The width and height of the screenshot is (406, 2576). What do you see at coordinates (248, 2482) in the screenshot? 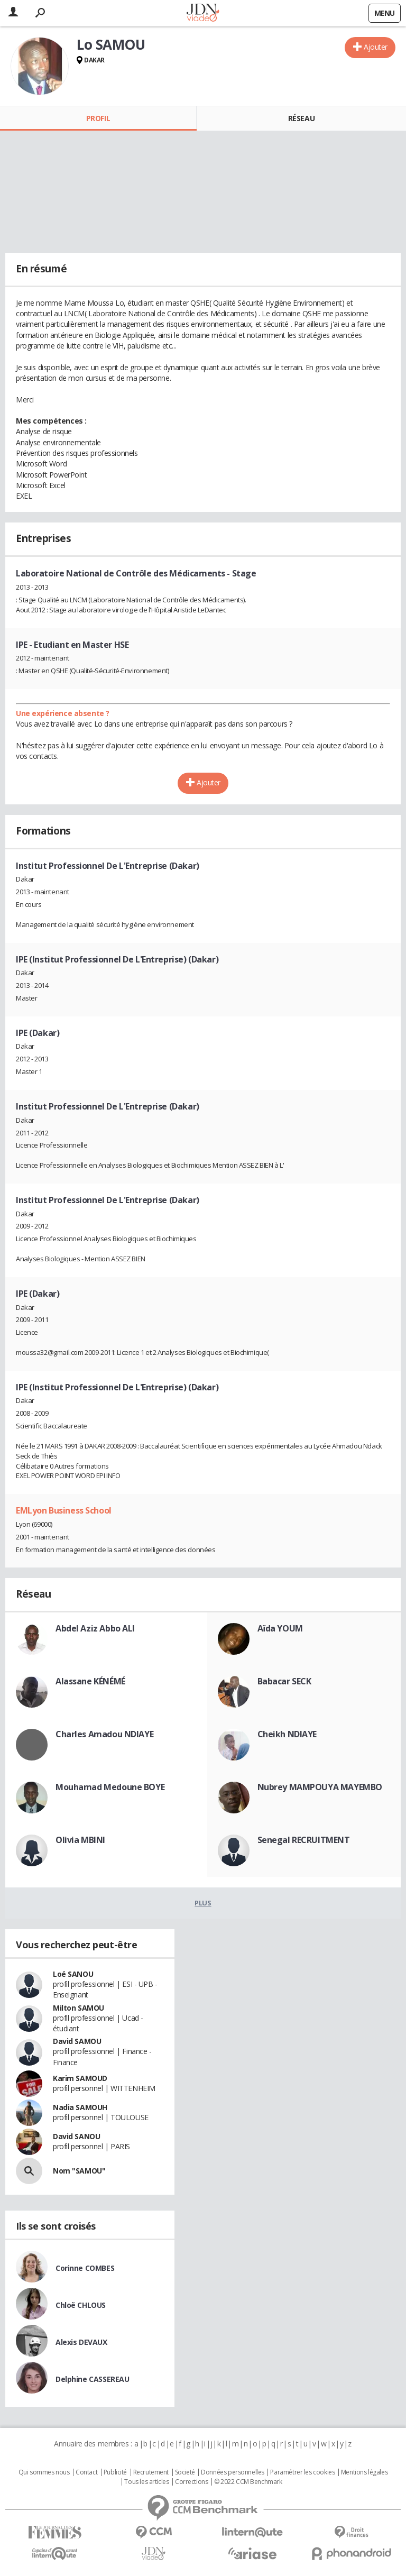
I see `© 2022 CCM Benchmark` at bounding box center [248, 2482].